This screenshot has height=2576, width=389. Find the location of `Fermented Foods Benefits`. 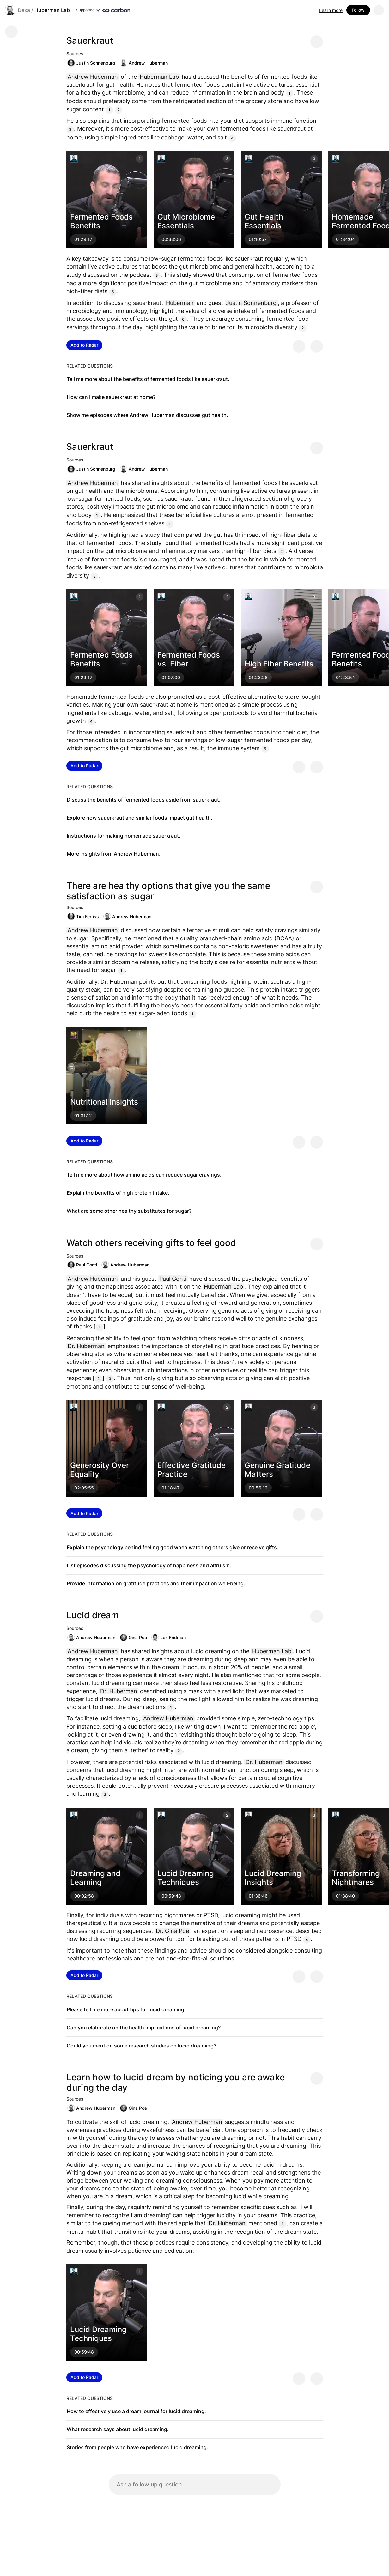

Fermented Foods Benefits is located at coordinates (101, 221).